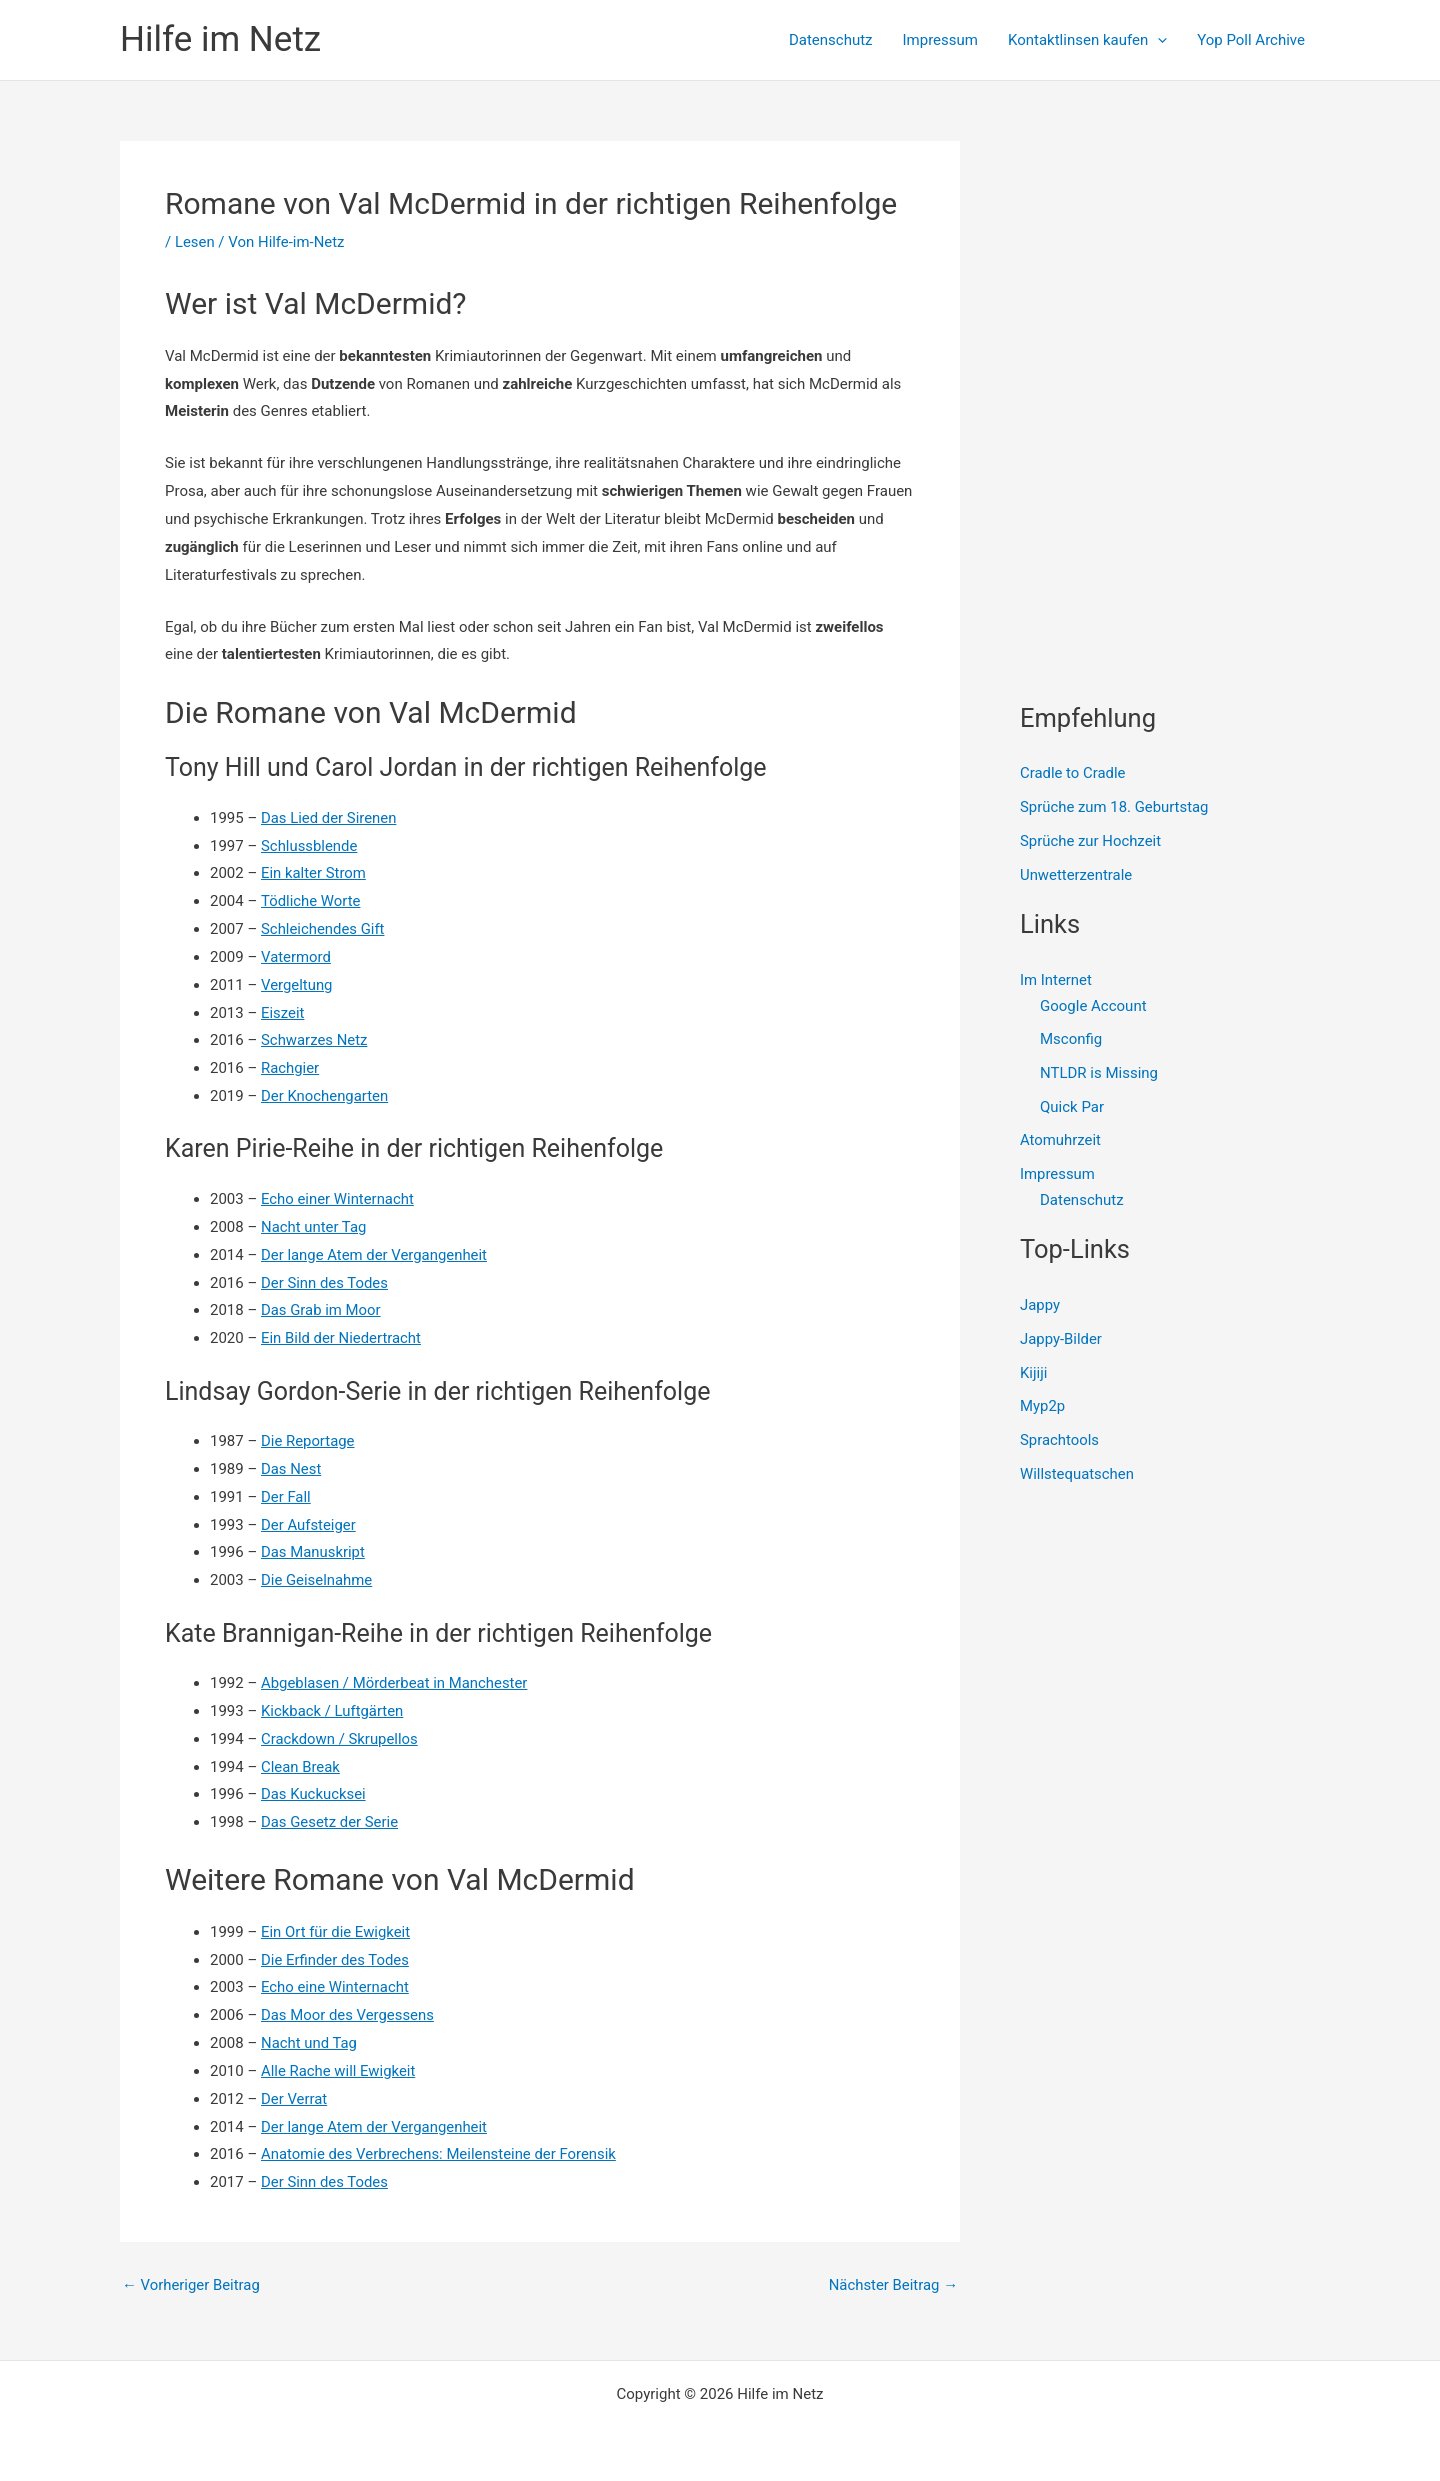 The width and height of the screenshot is (1440, 2481). Describe the element at coordinates (311, 901) in the screenshot. I see `Tödliche Worte` at that location.